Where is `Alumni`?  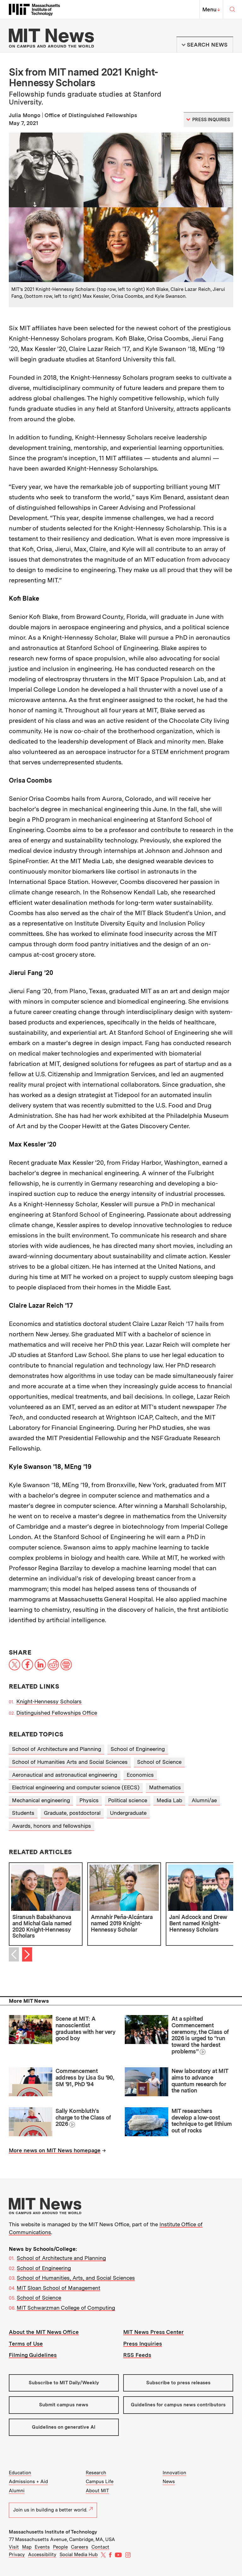 Alumni is located at coordinates (17, 2491).